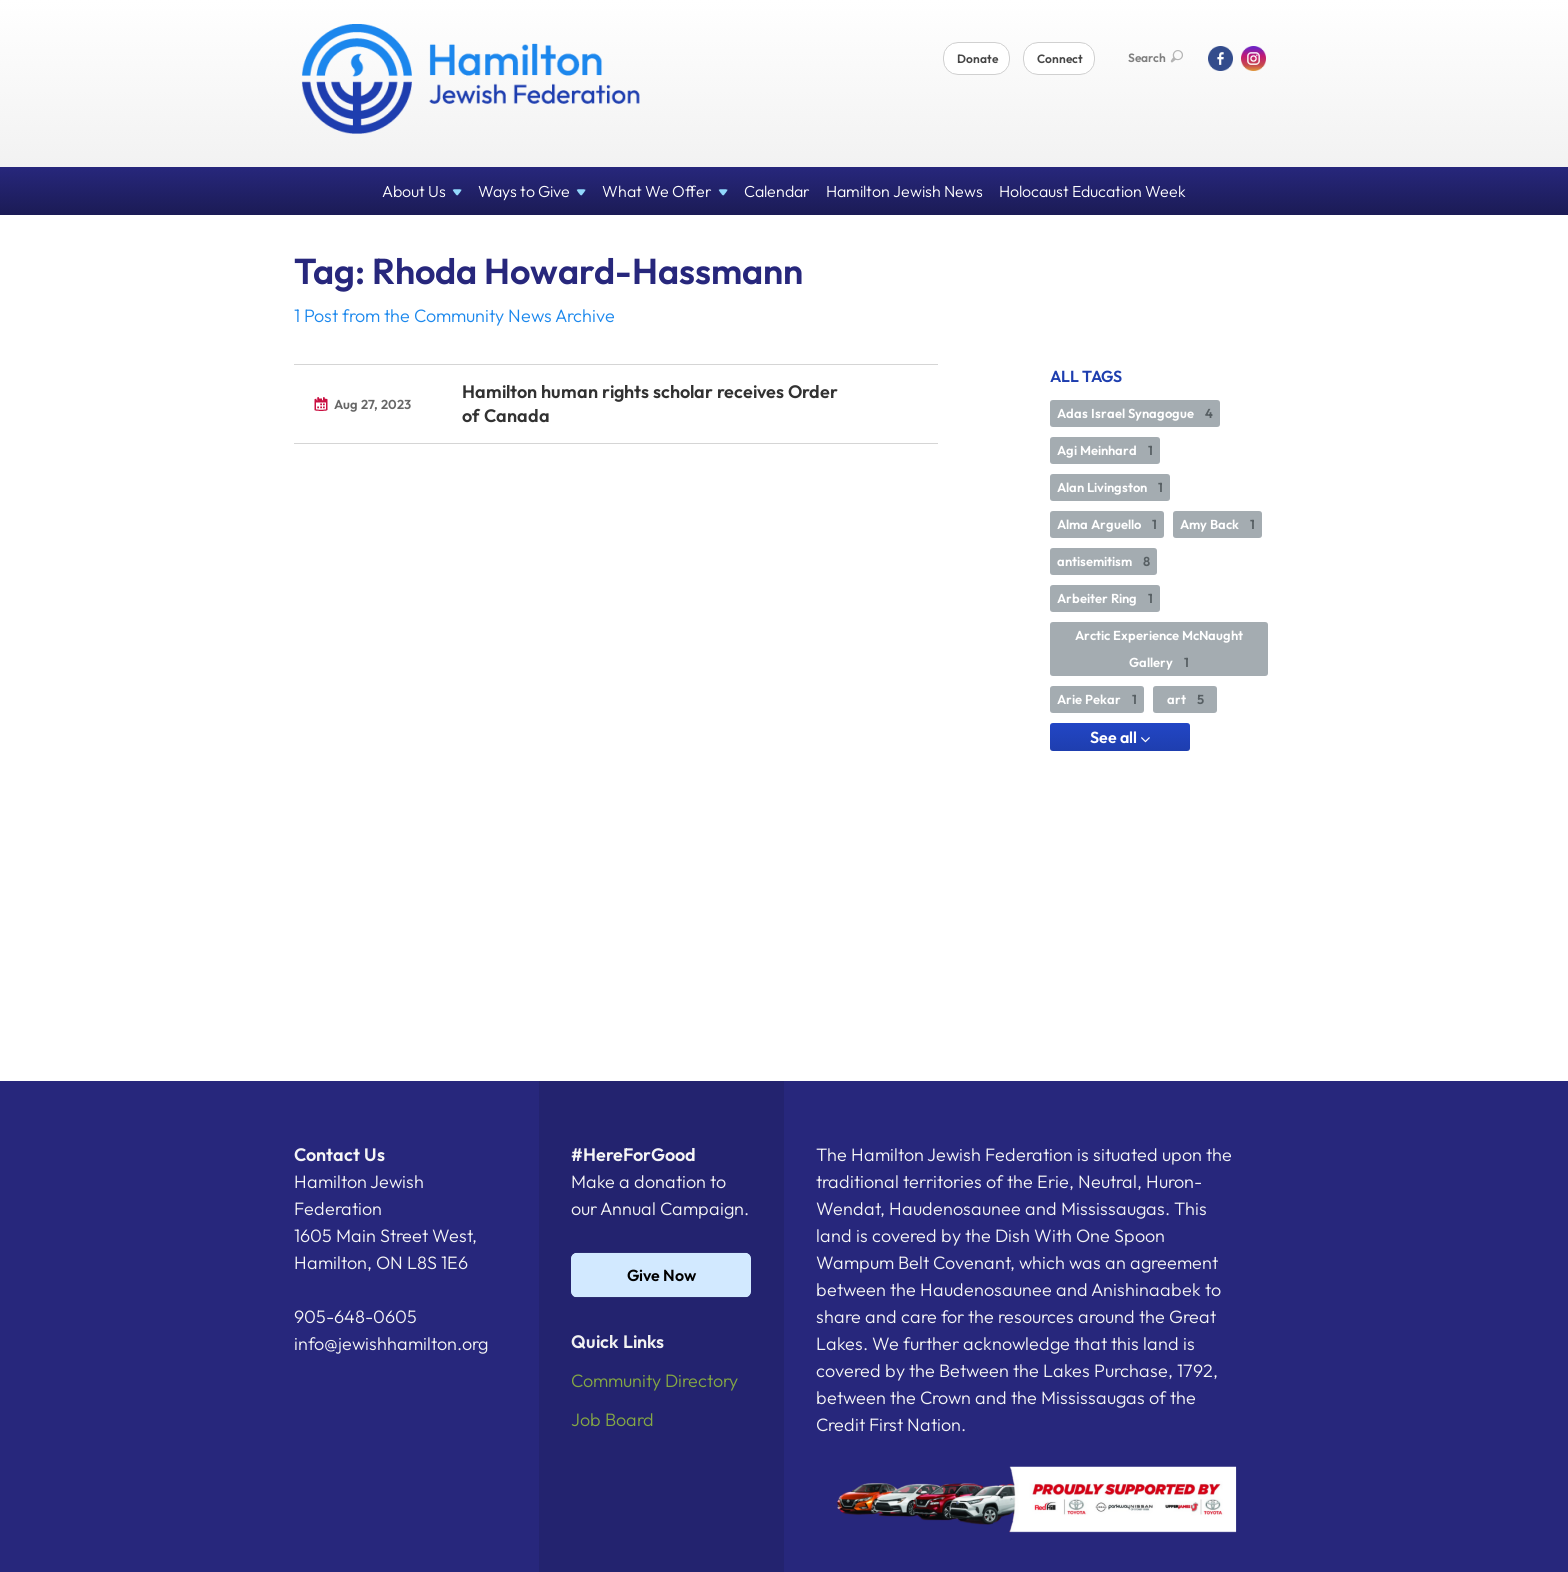 This screenshot has height=1572, width=1568. What do you see at coordinates (1110, 487) in the screenshot?
I see `Alan Livingston` at bounding box center [1110, 487].